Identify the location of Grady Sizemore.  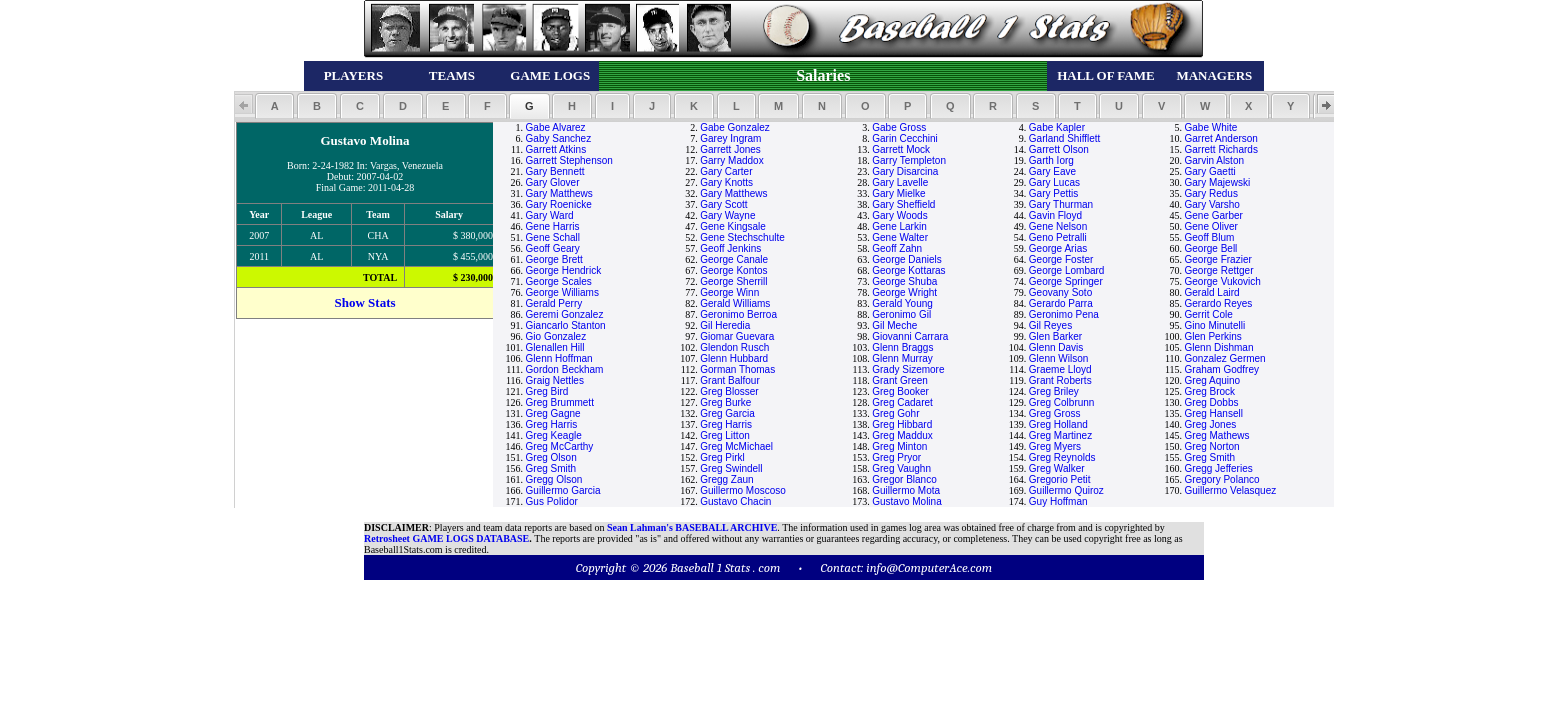
(908, 369).